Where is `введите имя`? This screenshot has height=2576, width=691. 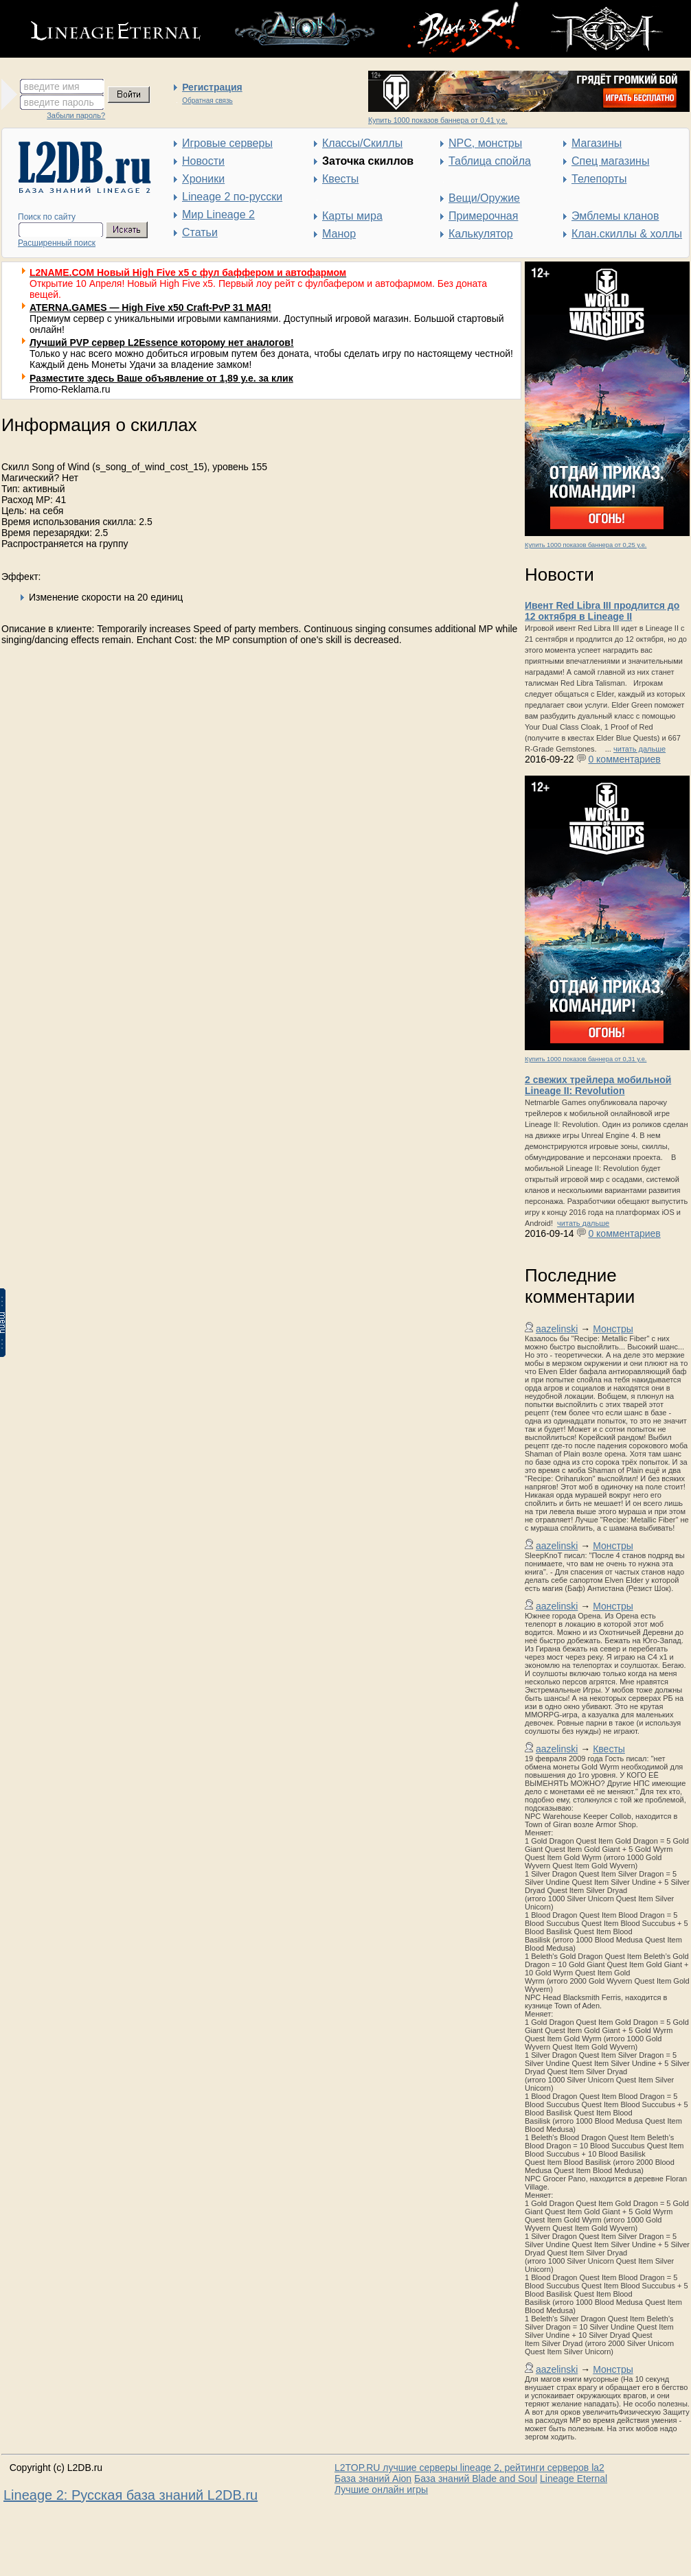
введите имя is located at coordinates (52, 86).